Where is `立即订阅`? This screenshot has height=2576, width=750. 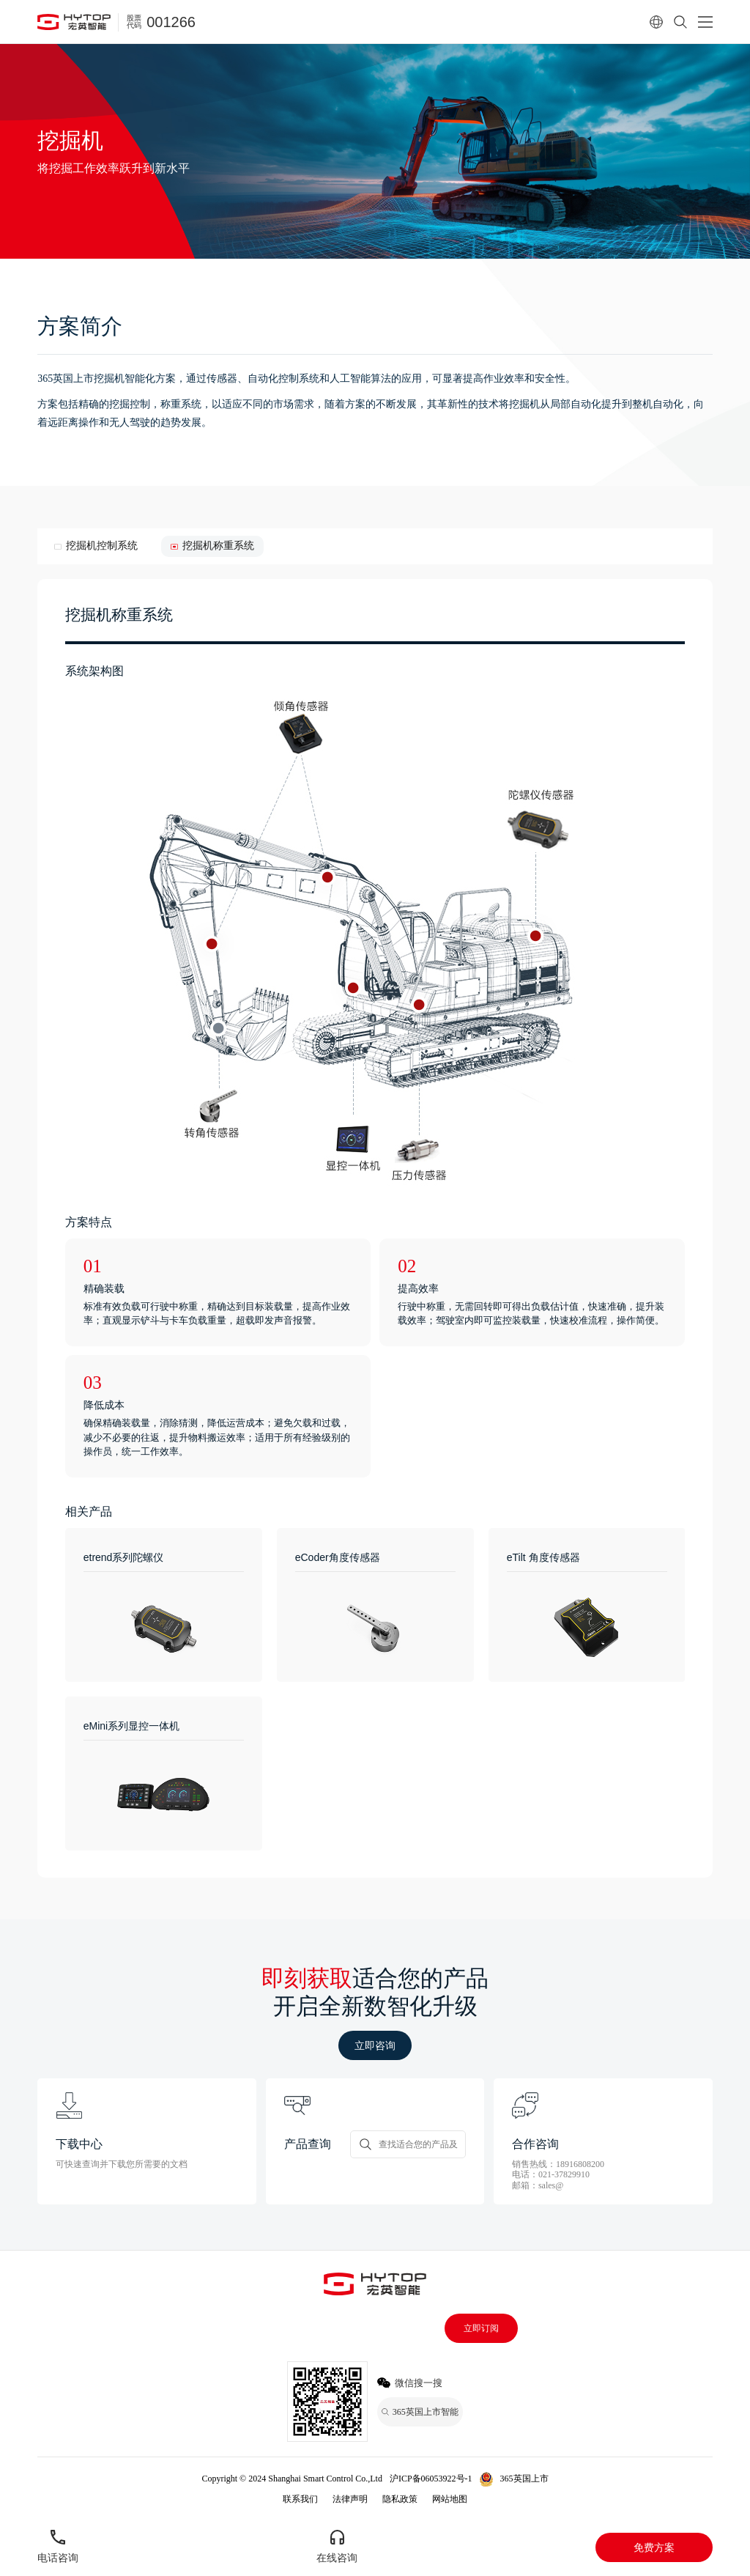 立即订阅 is located at coordinates (481, 2328).